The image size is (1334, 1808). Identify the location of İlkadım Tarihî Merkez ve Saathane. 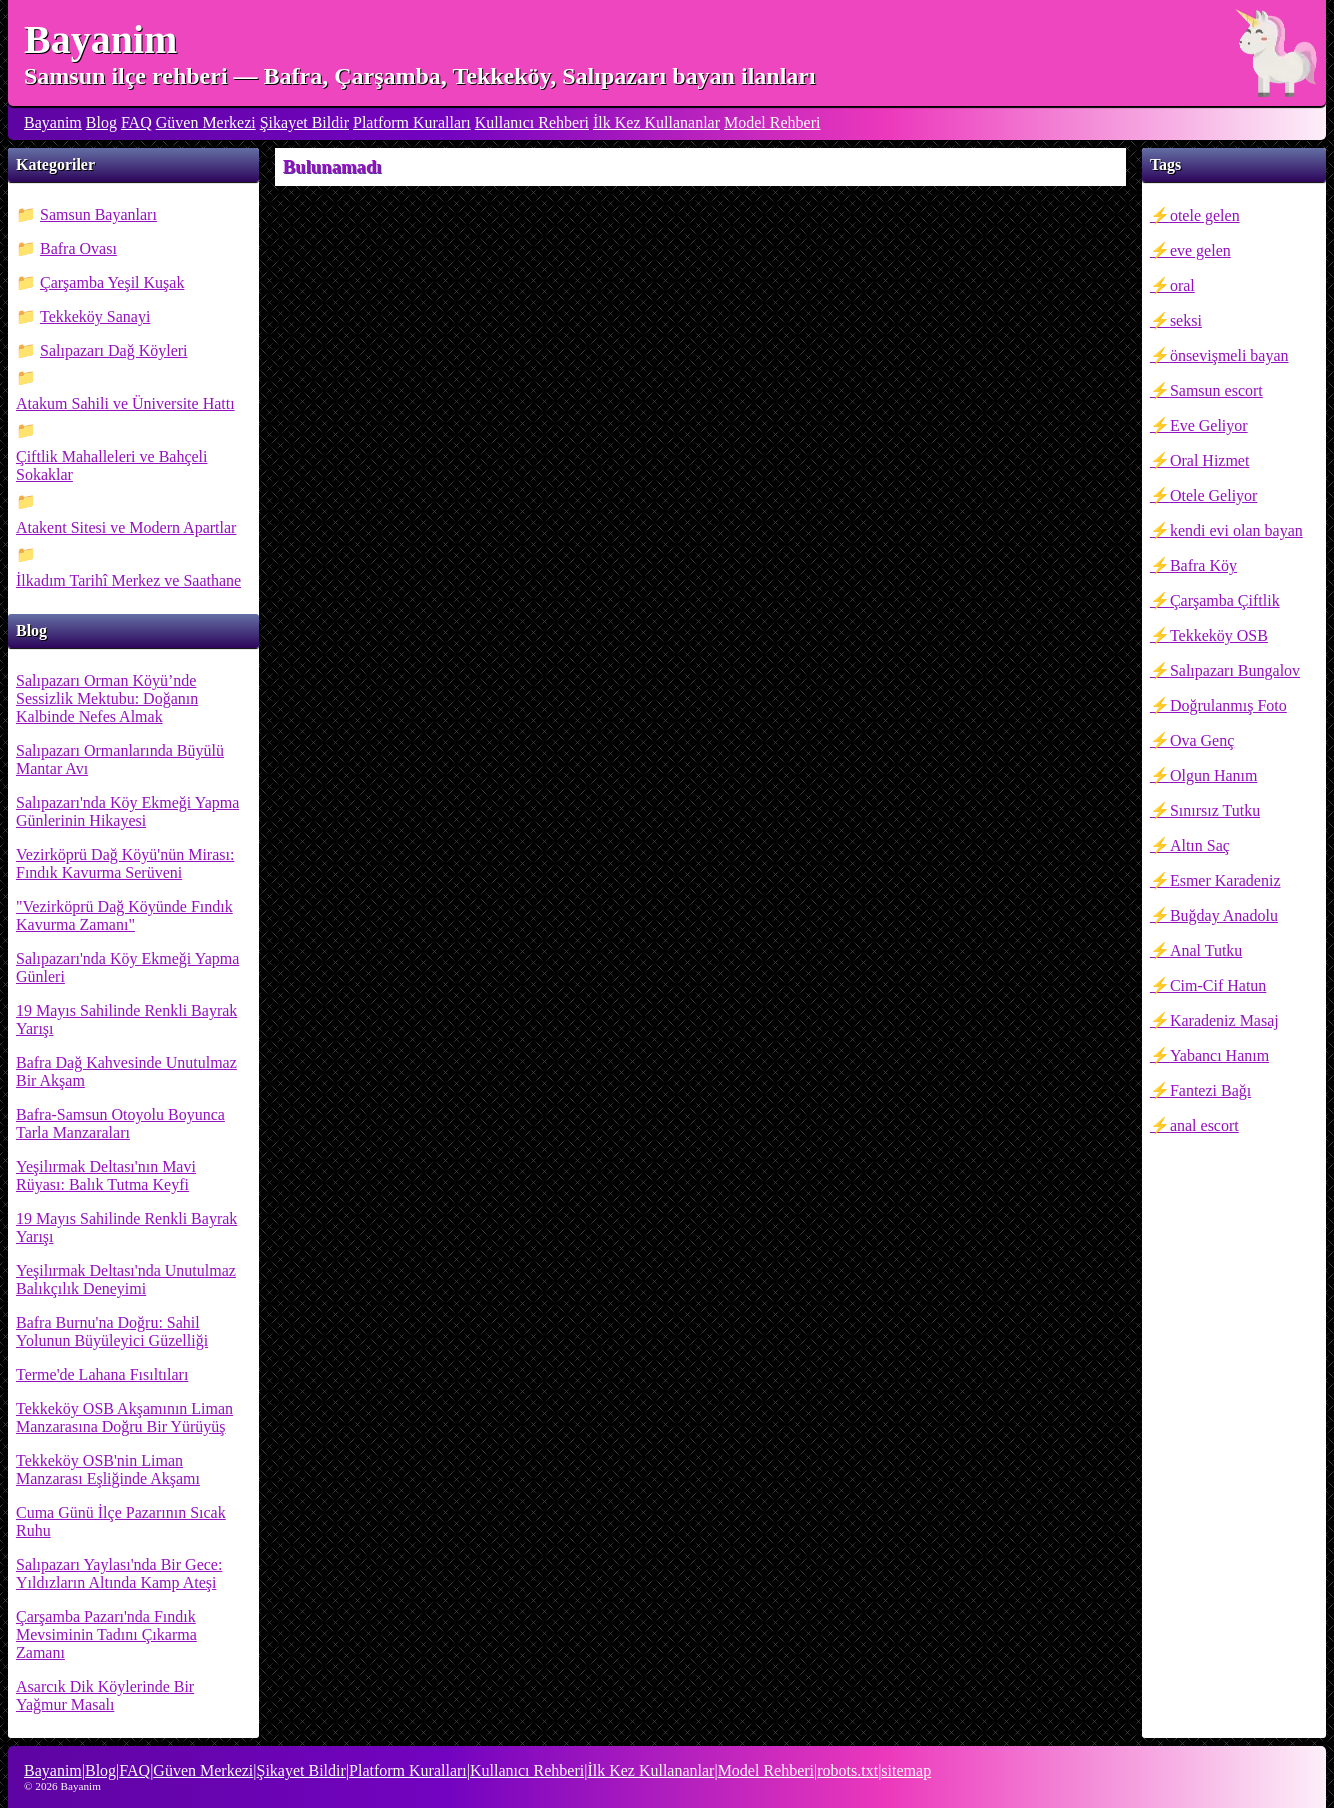
(128, 580).